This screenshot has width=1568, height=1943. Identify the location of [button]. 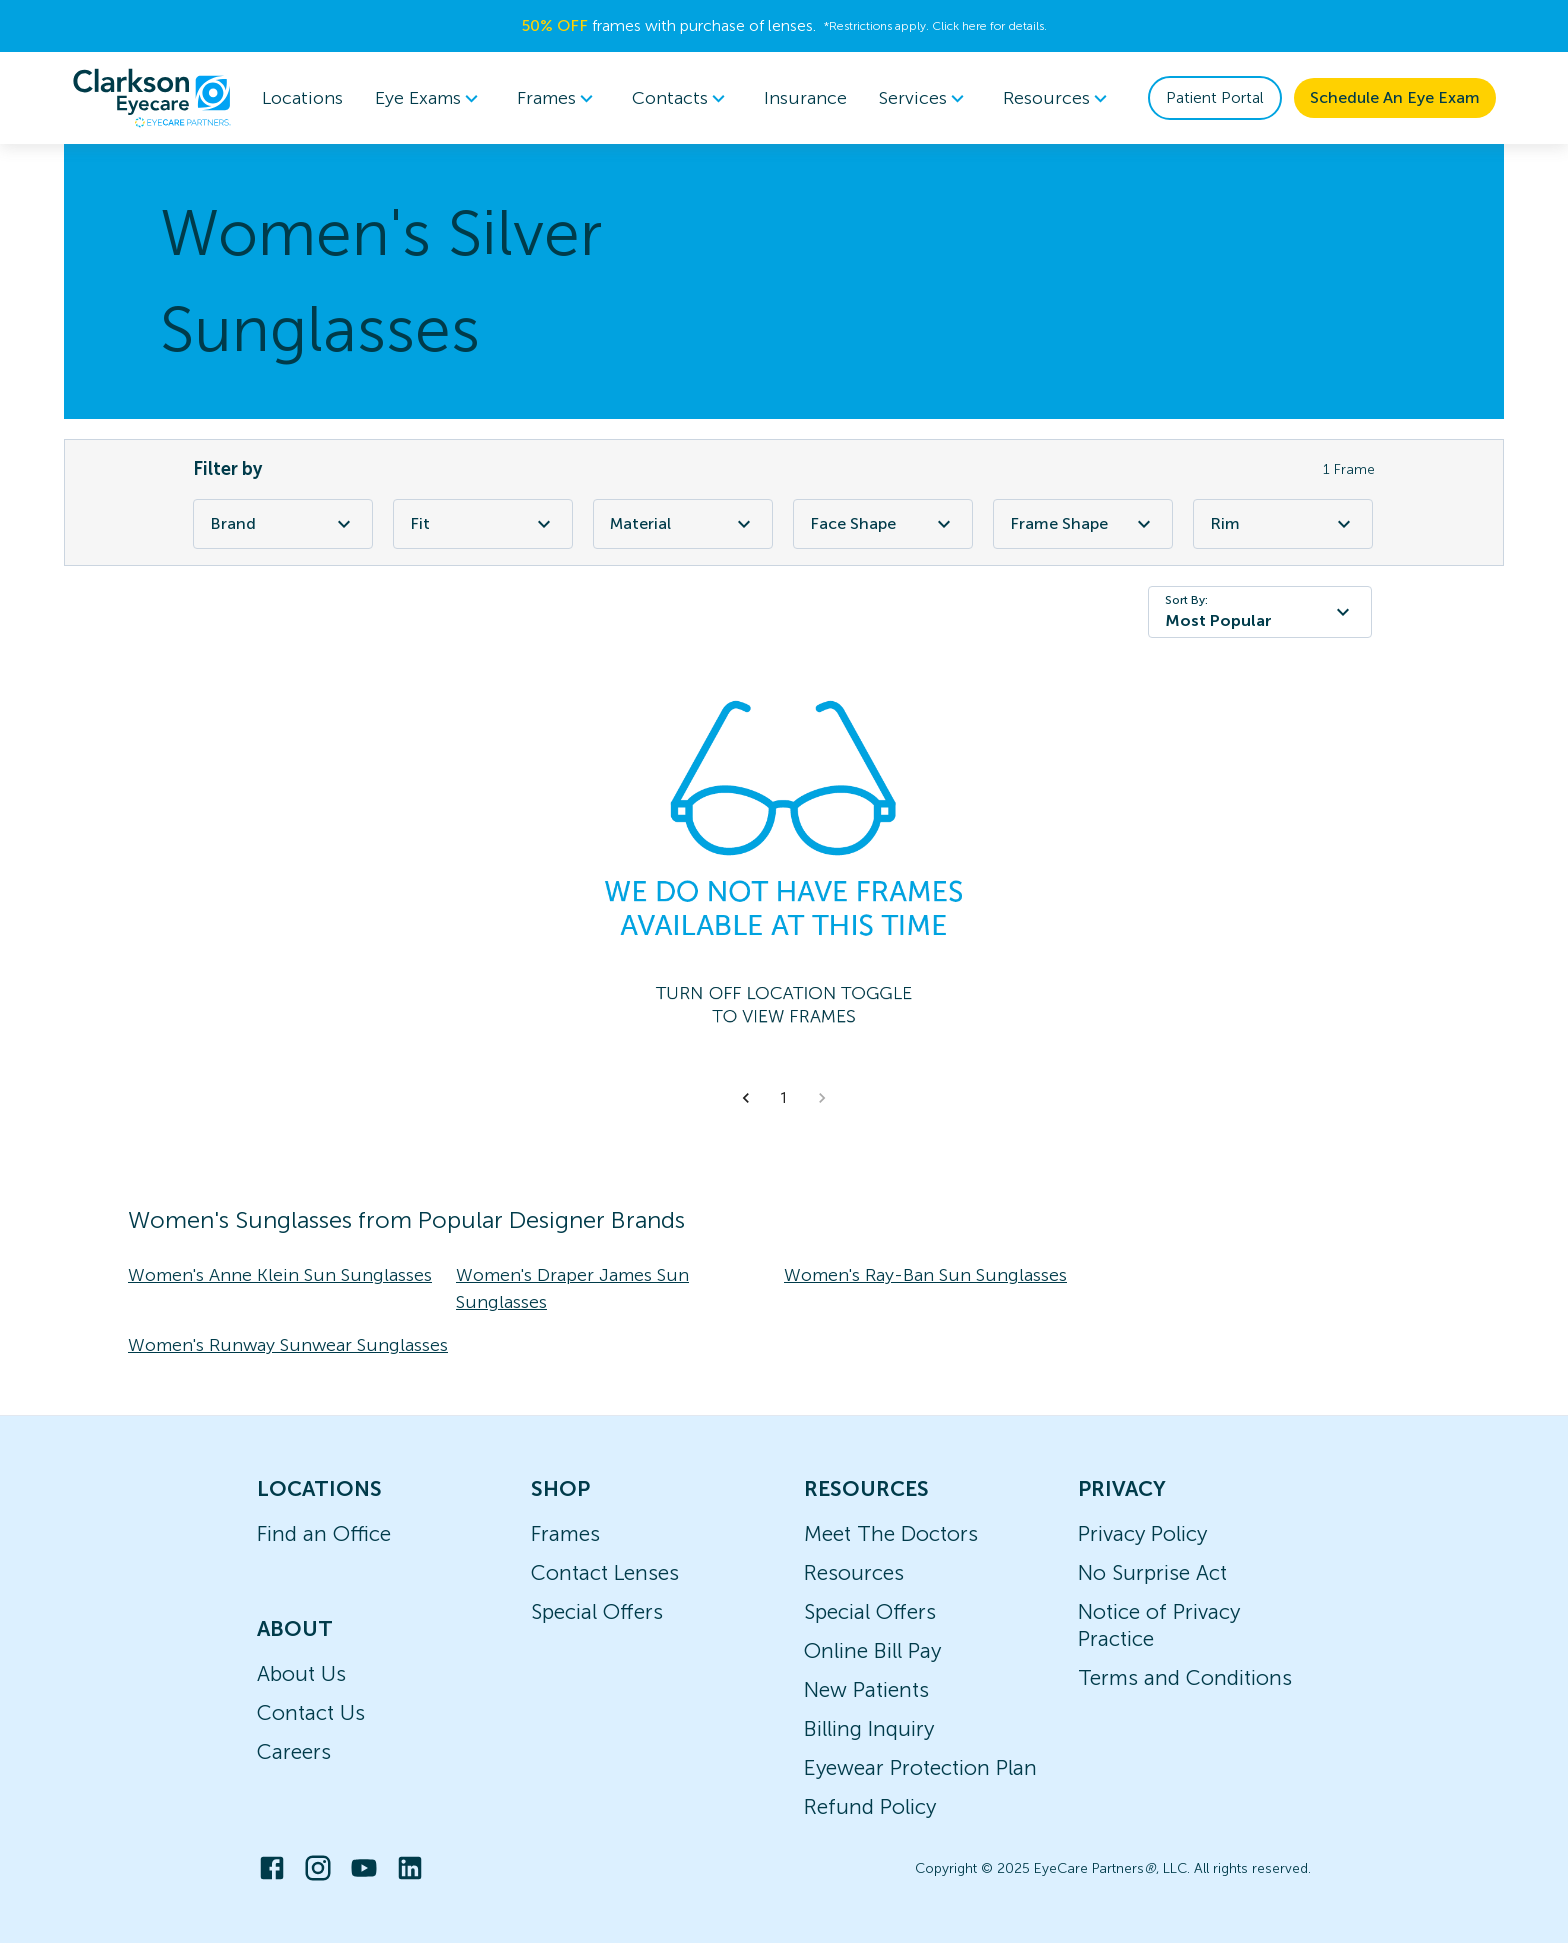
(746, 1098).